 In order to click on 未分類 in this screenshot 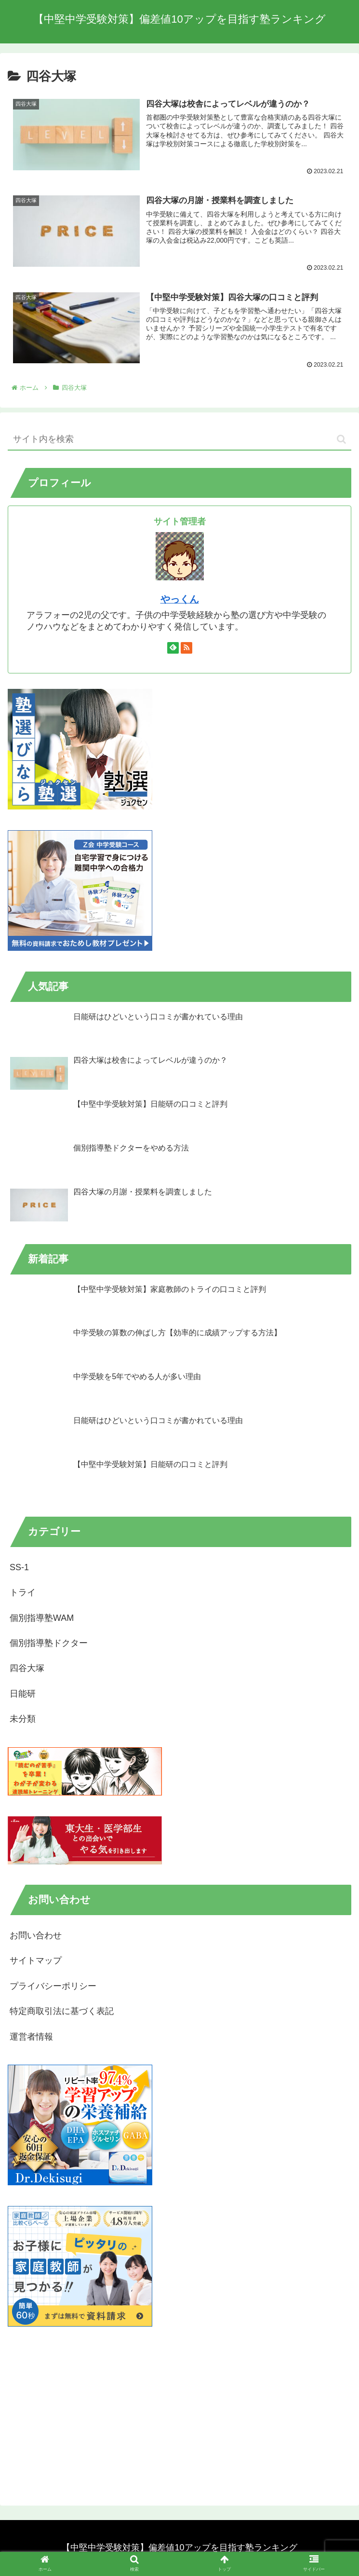, I will do `click(23, 1719)`.